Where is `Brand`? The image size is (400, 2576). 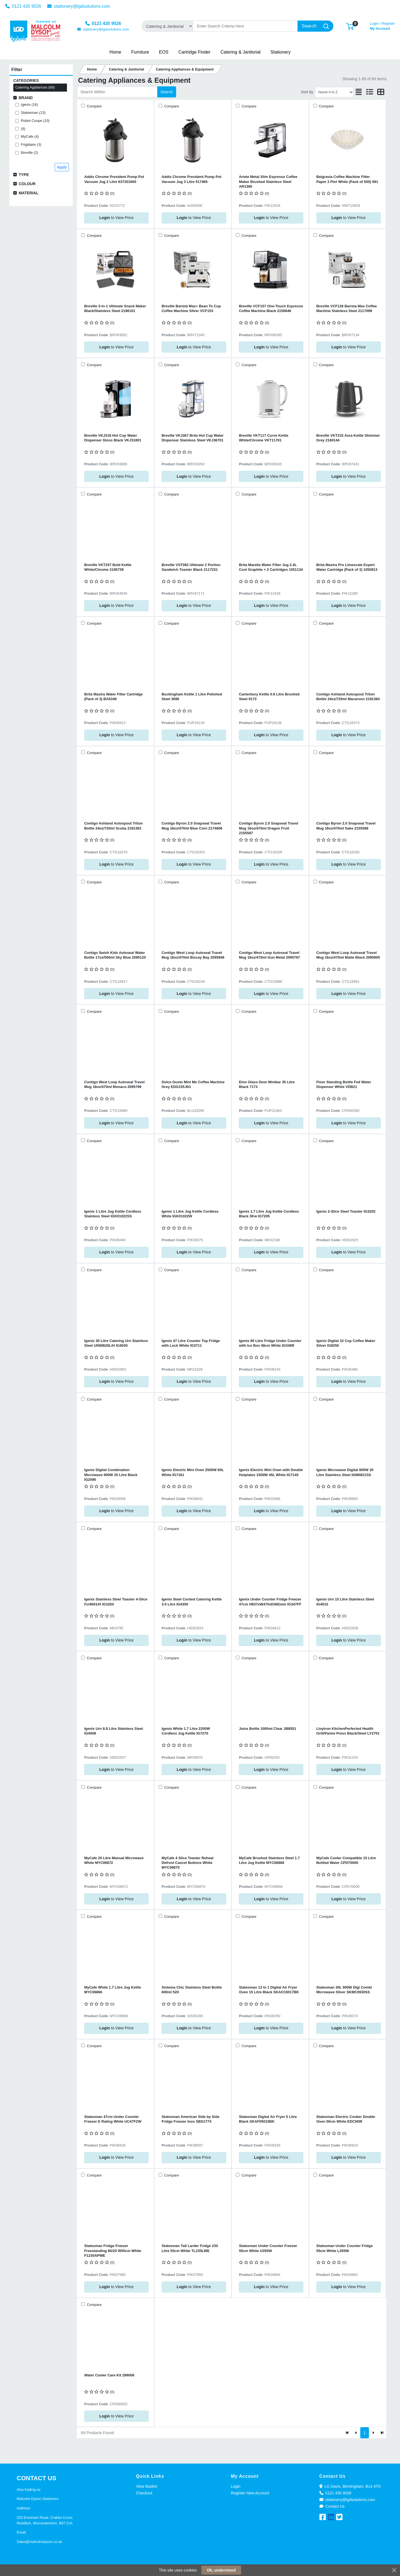 Brand is located at coordinates (26, 97).